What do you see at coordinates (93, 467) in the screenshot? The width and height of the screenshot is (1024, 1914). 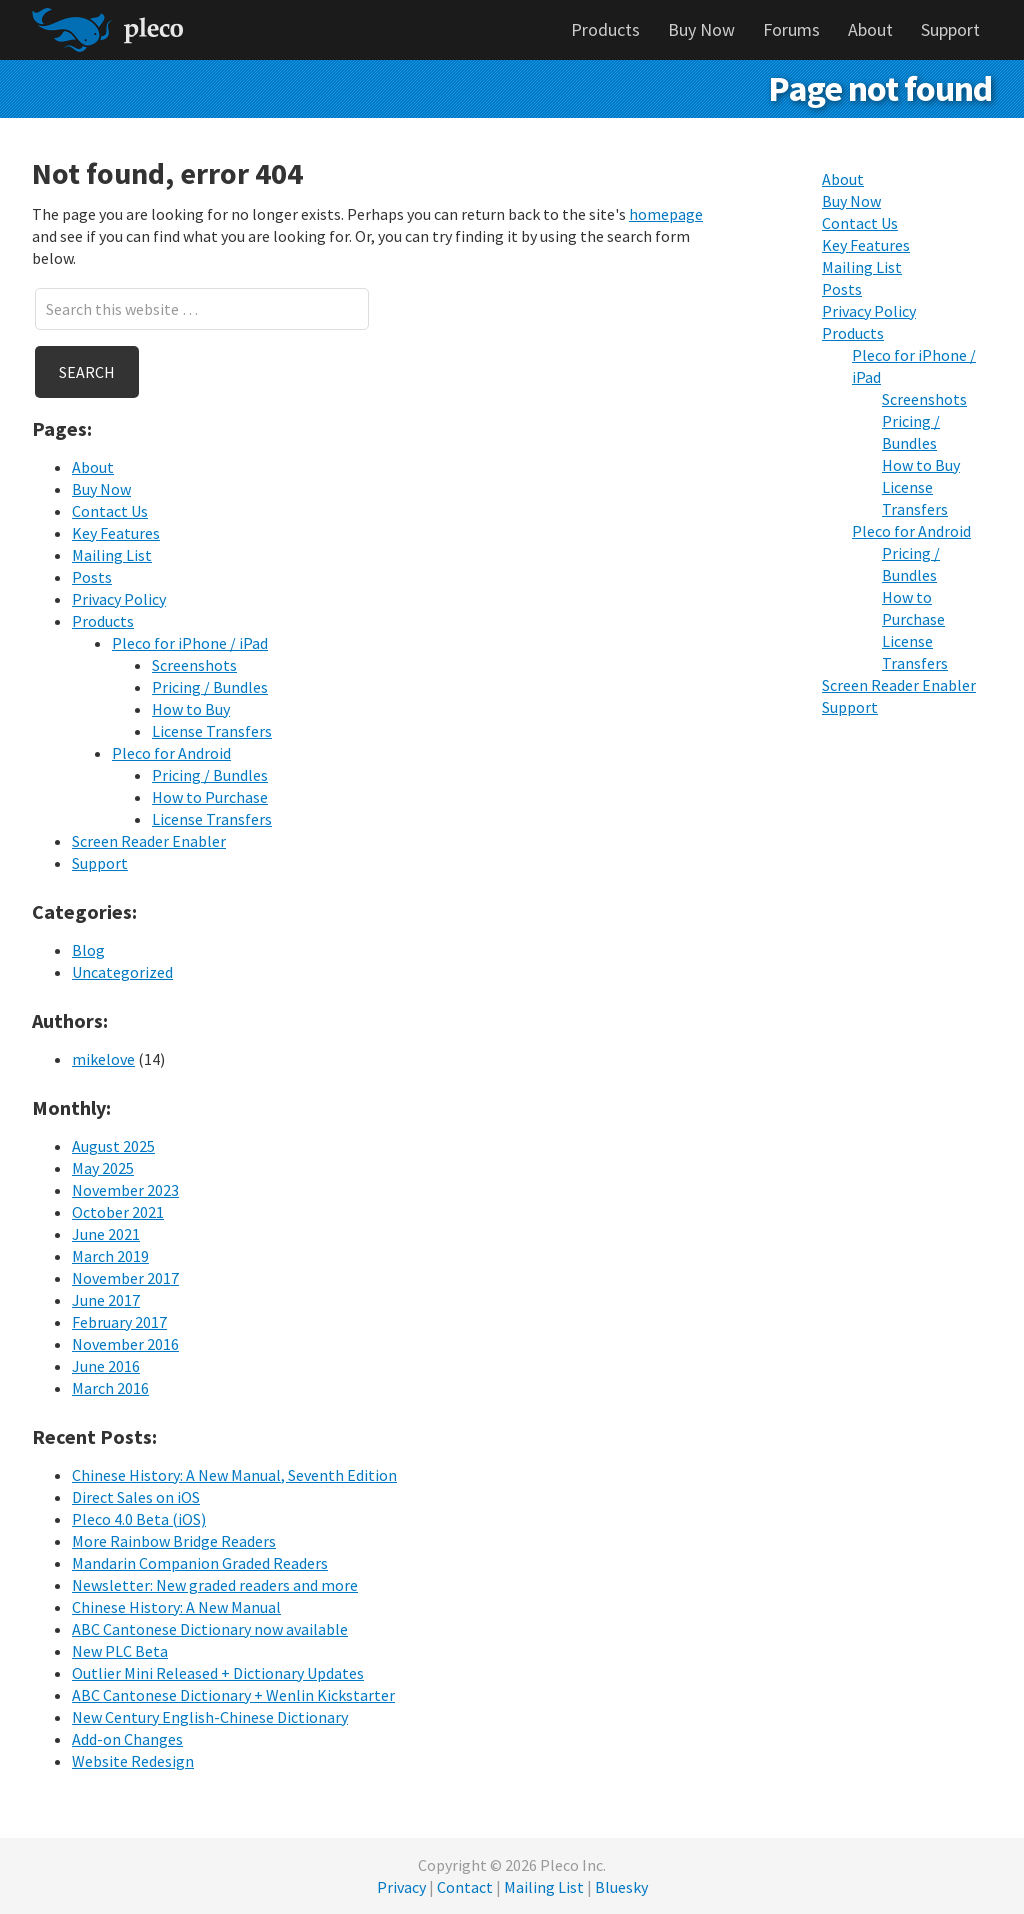 I see `About` at bounding box center [93, 467].